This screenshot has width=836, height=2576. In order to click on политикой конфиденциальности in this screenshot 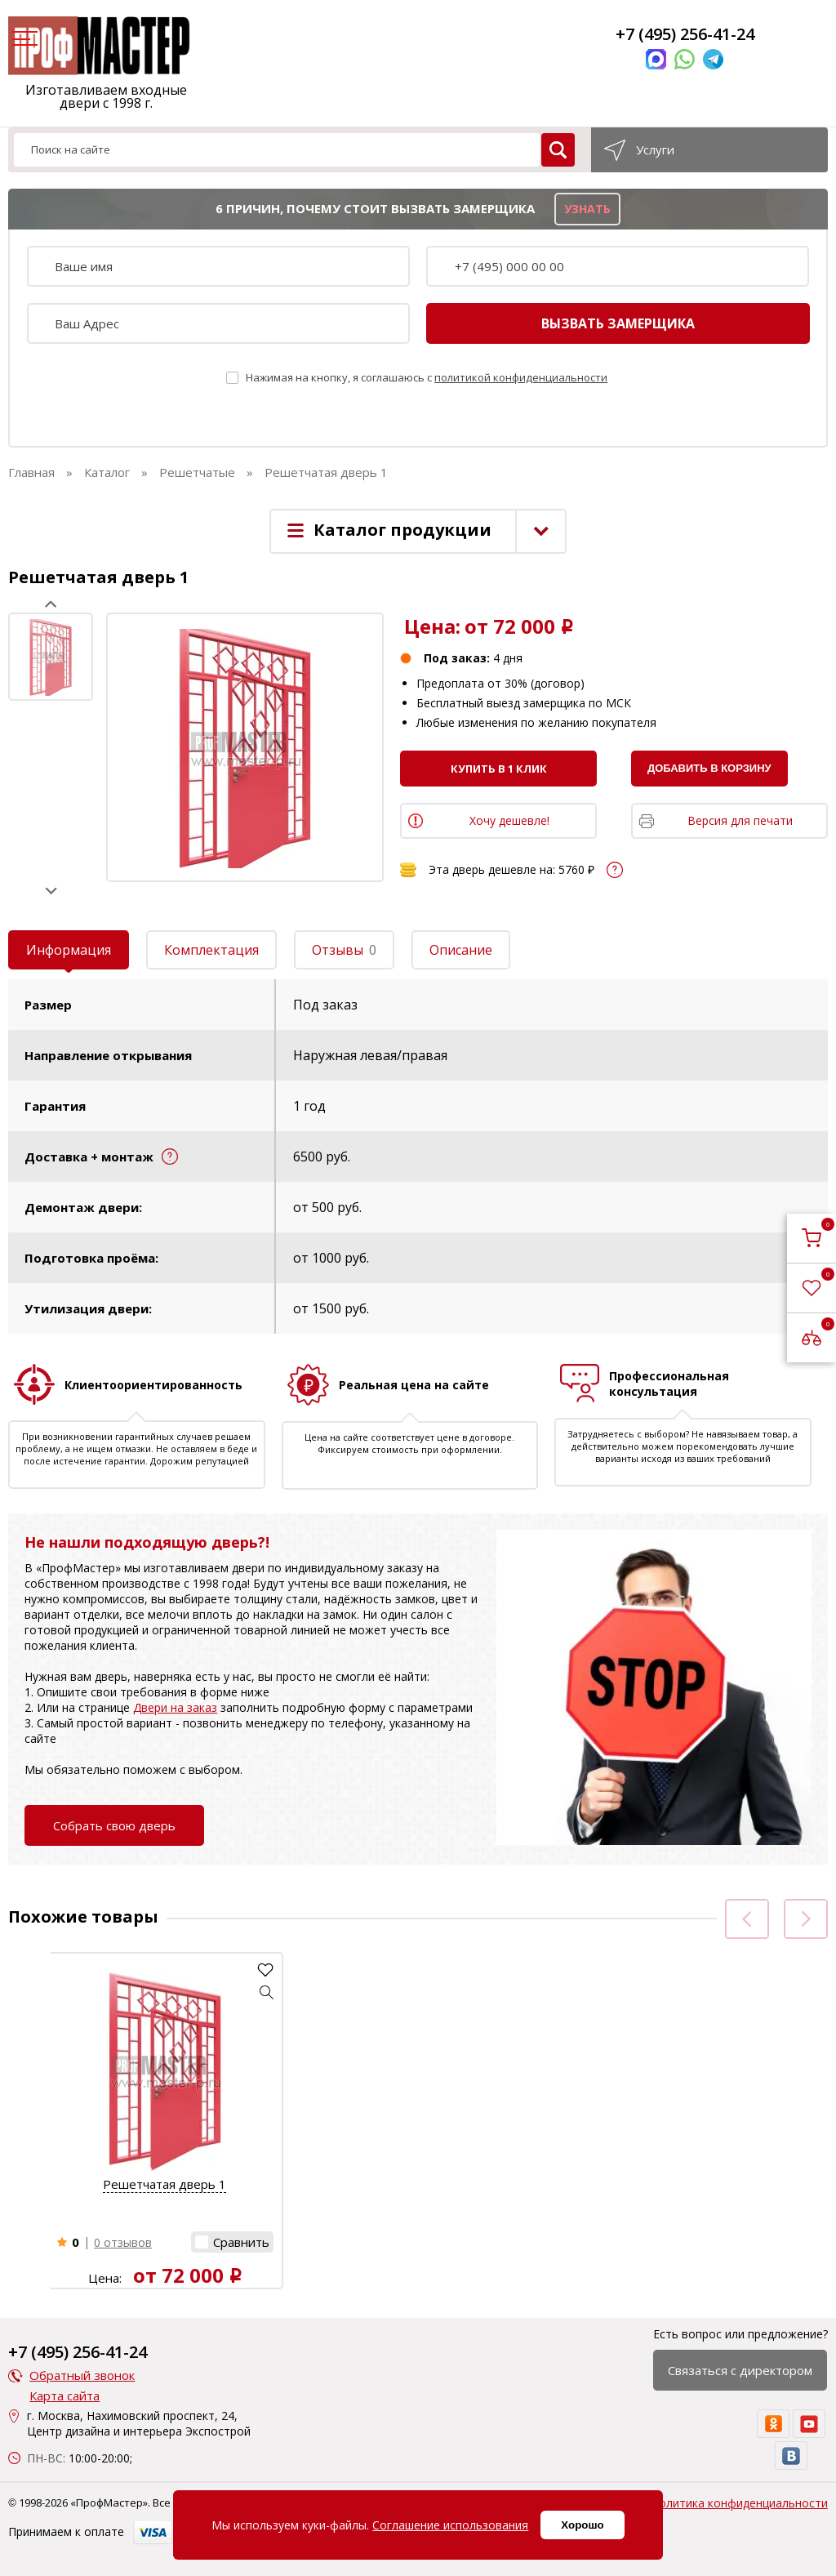, I will do `click(520, 377)`.